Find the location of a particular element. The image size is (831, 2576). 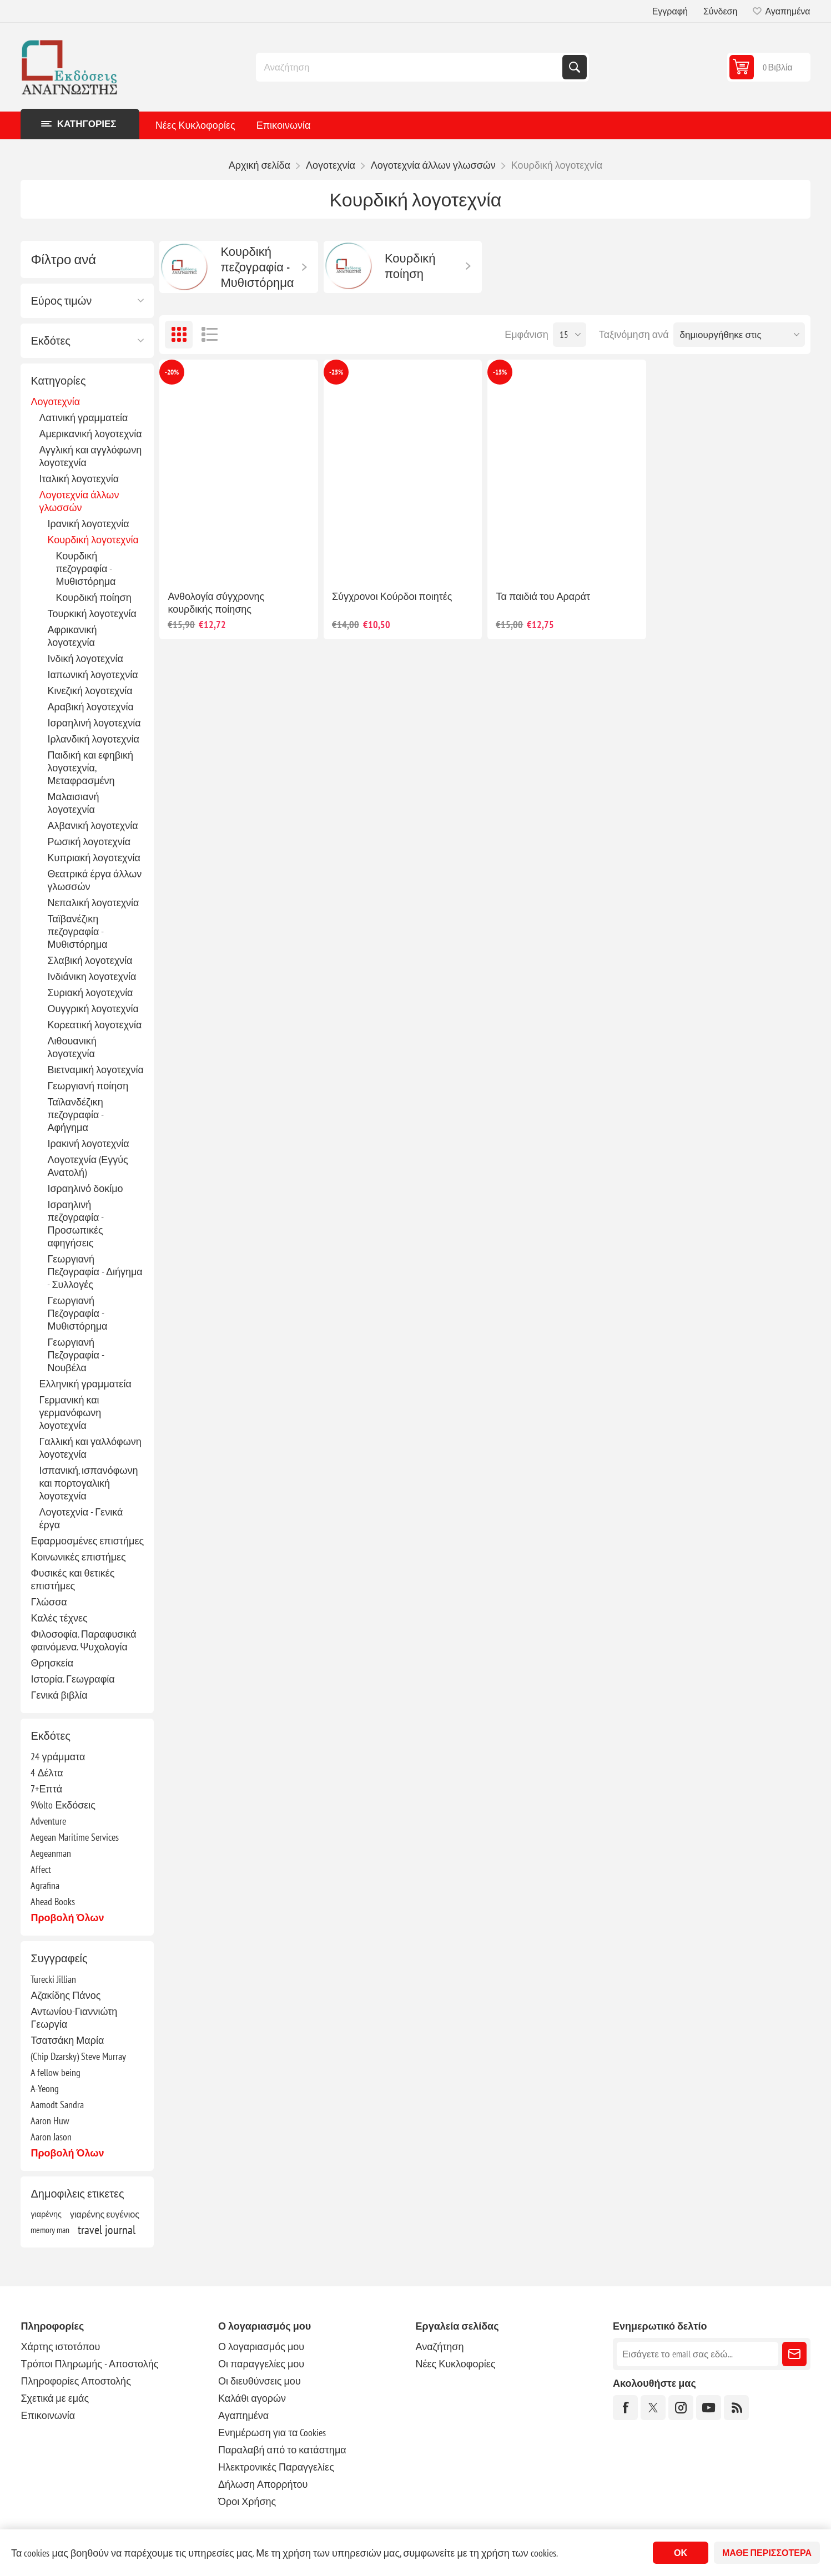

Σύνδεση is located at coordinates (720, 11).